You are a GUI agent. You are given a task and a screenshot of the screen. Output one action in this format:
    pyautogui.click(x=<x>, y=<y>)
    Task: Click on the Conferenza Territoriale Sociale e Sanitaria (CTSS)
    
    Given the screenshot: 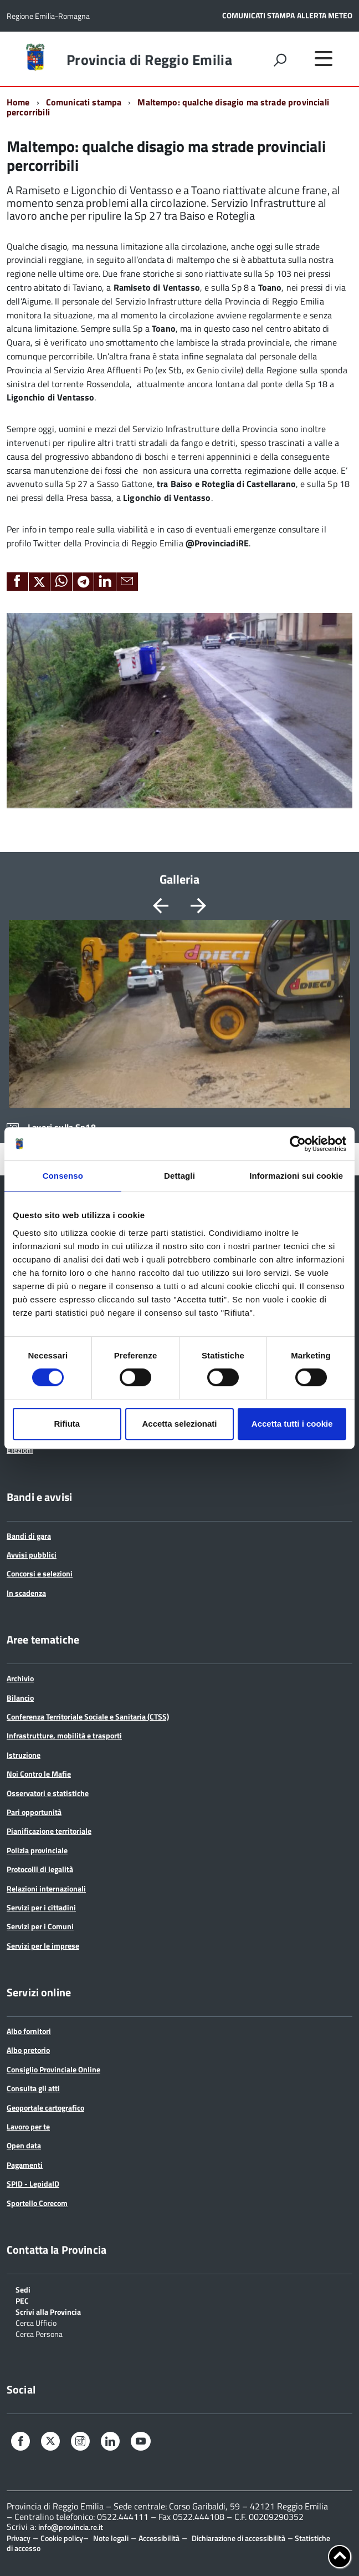 What is the action you would take?
    pyautogui.click(x=88, y=1716)
    